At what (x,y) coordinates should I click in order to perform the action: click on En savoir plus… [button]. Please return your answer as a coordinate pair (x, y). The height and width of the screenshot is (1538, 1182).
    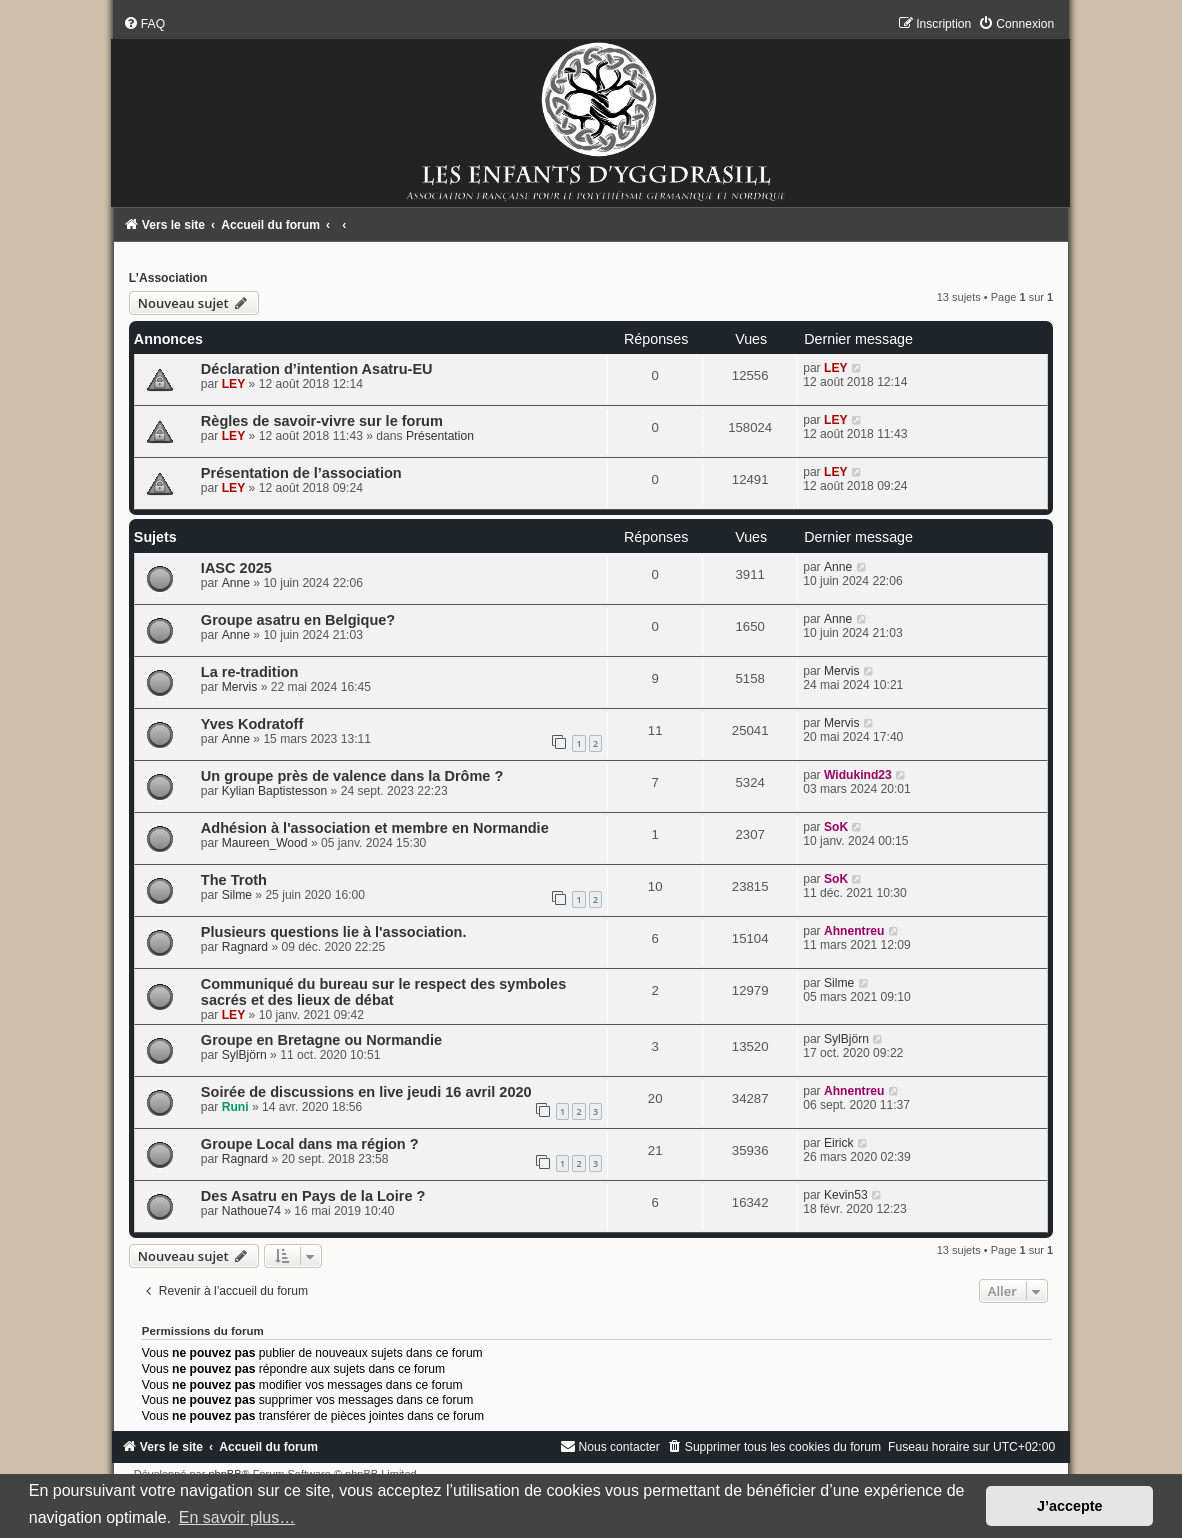
    Looking at the image, I should click on (237, 1517).